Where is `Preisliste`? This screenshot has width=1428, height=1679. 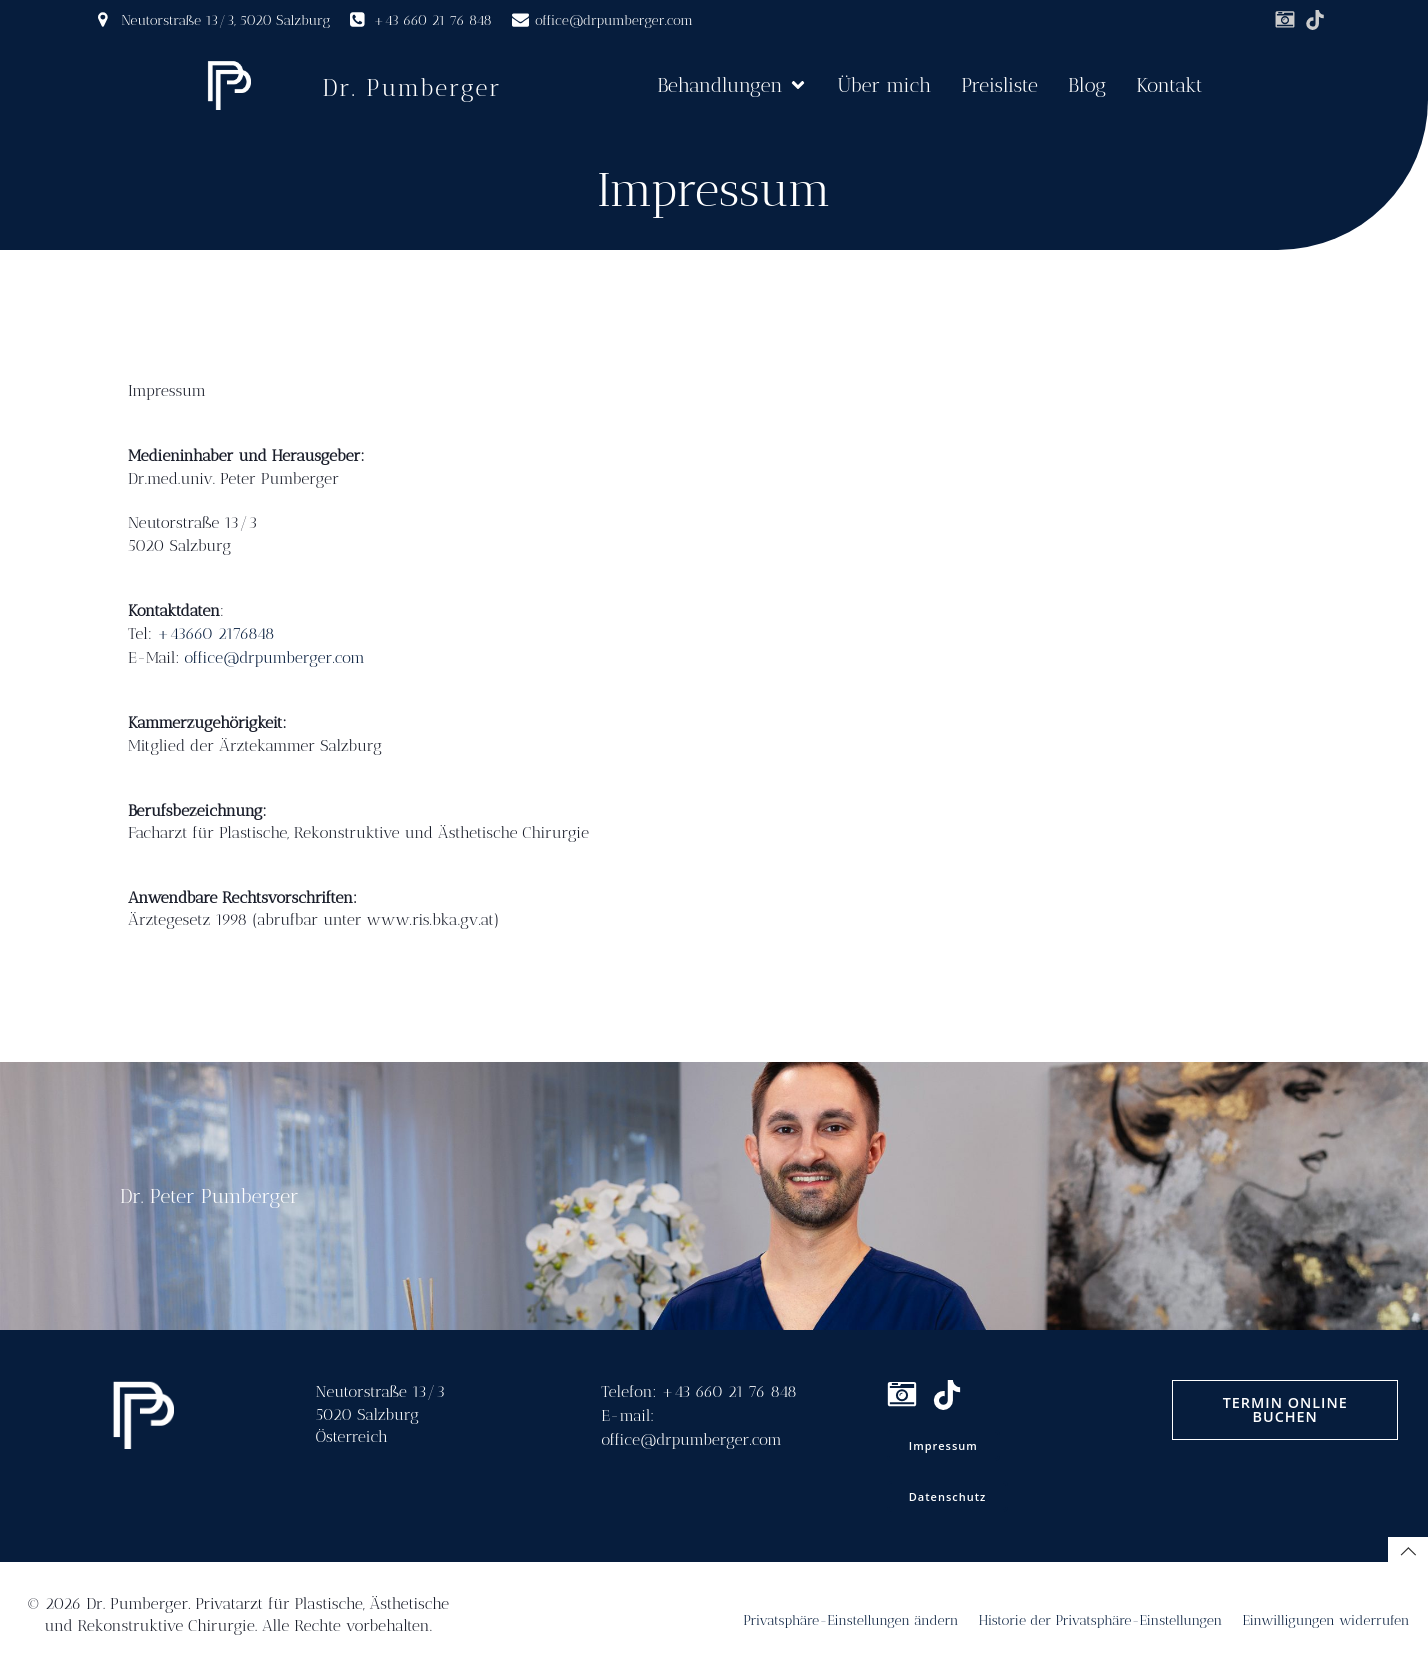
Preisliste is located at coordinates (999, 85).